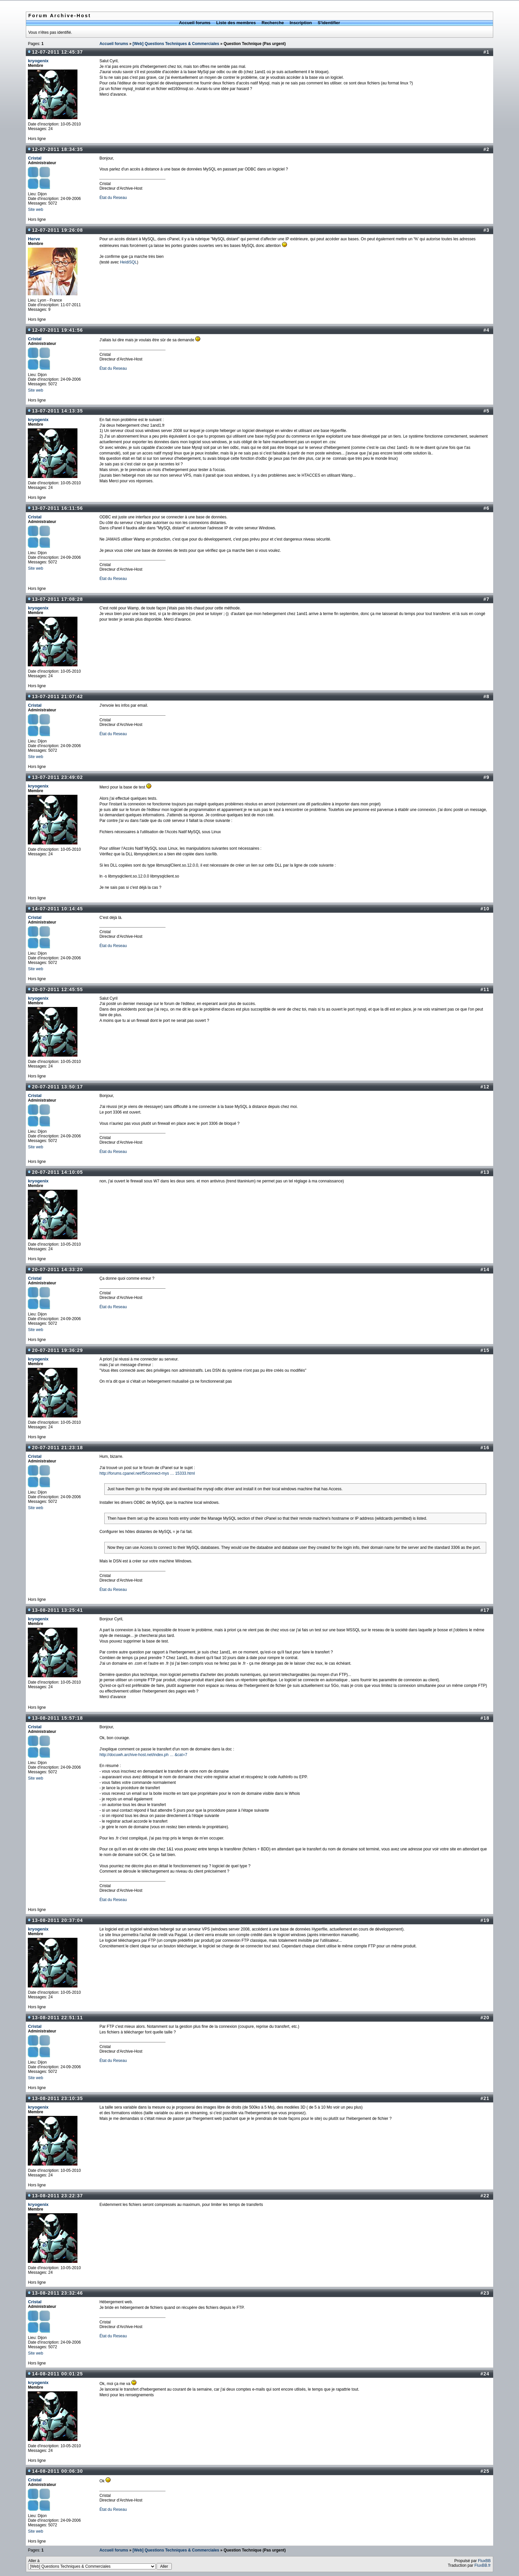 The image size is (519, 2576). Describe the element at coordinates (128, 262) in the screenshot. I see `HeidiSQL` at that location.